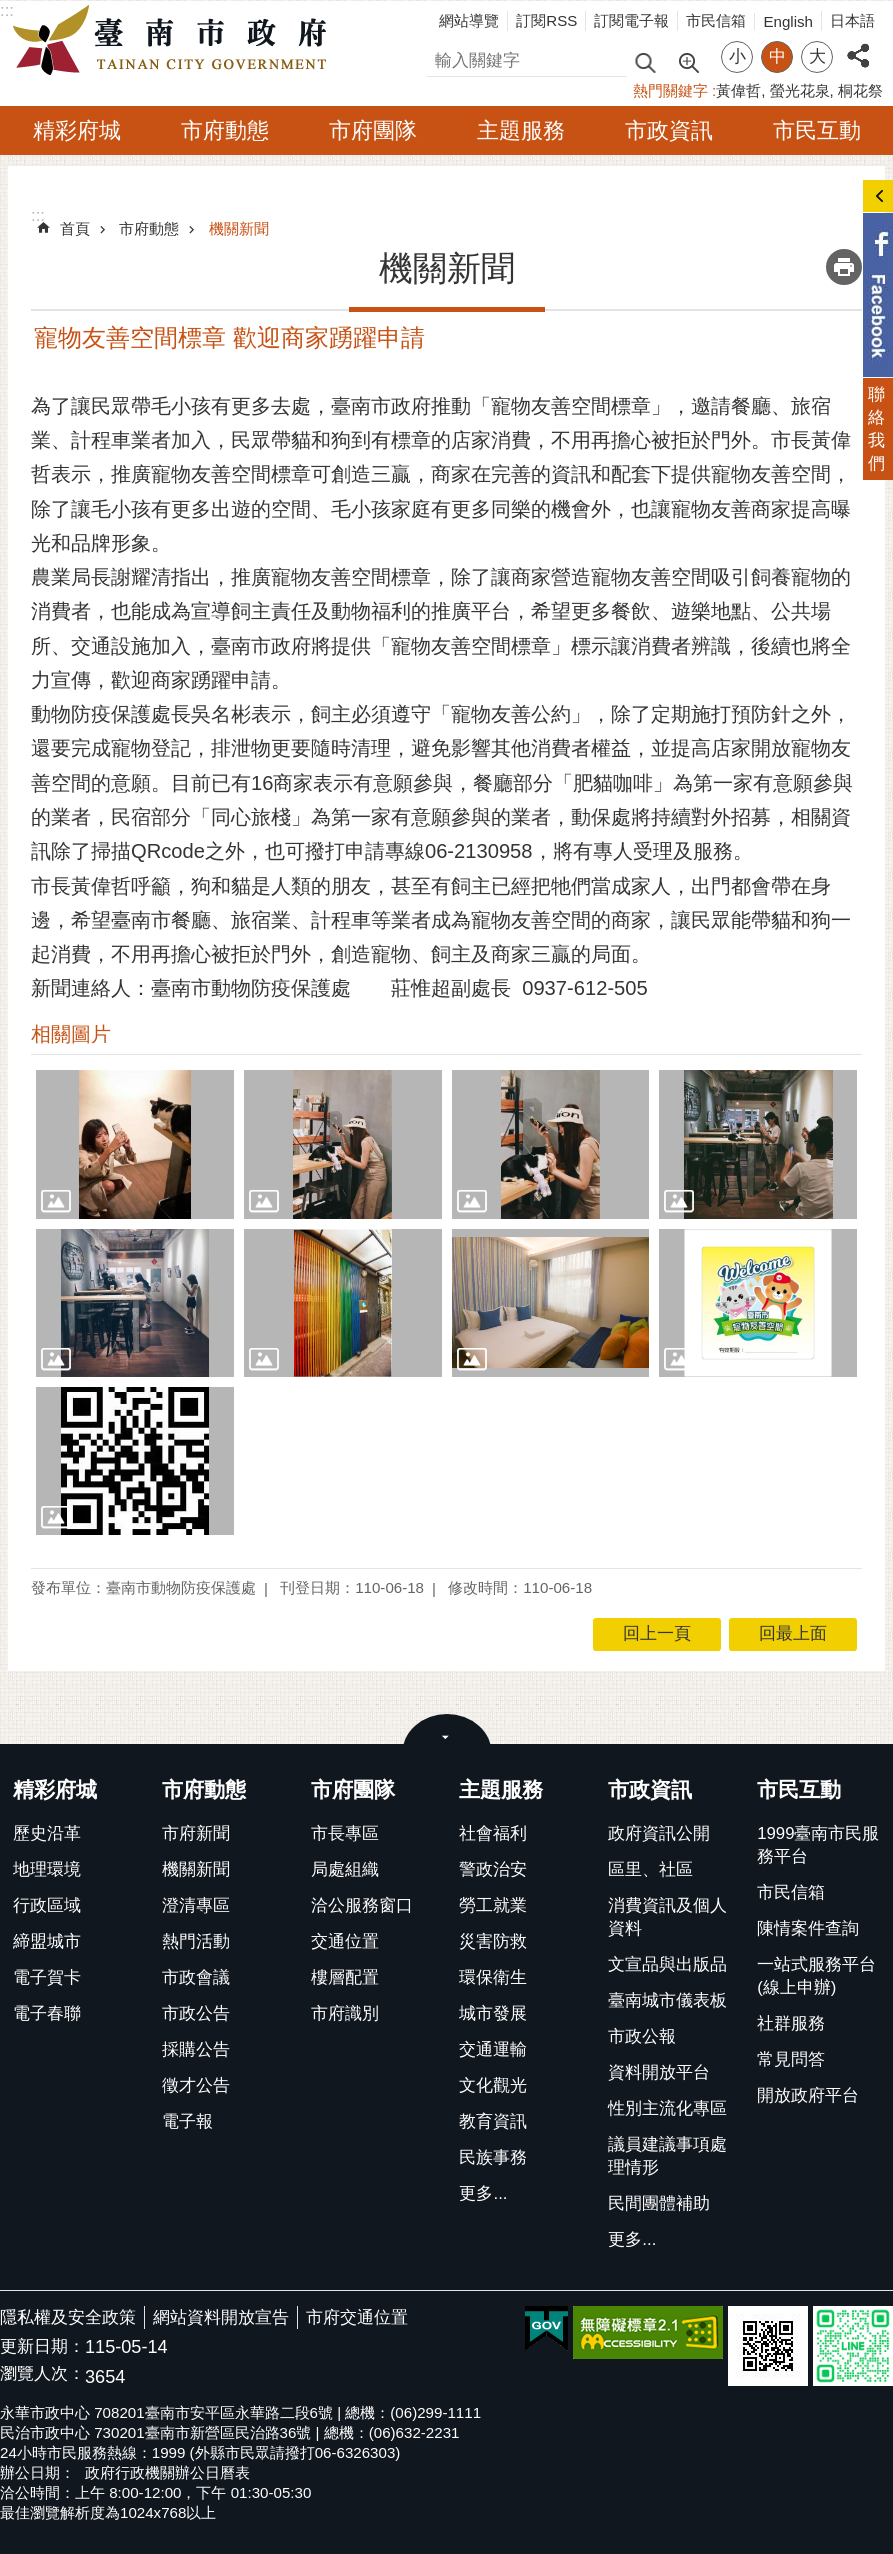 This screenshot has height=2554, width=893. What do you see at coordinates (716, 20) in the screenshot?
I see `市民信箱` at bounding box center [716, 20].